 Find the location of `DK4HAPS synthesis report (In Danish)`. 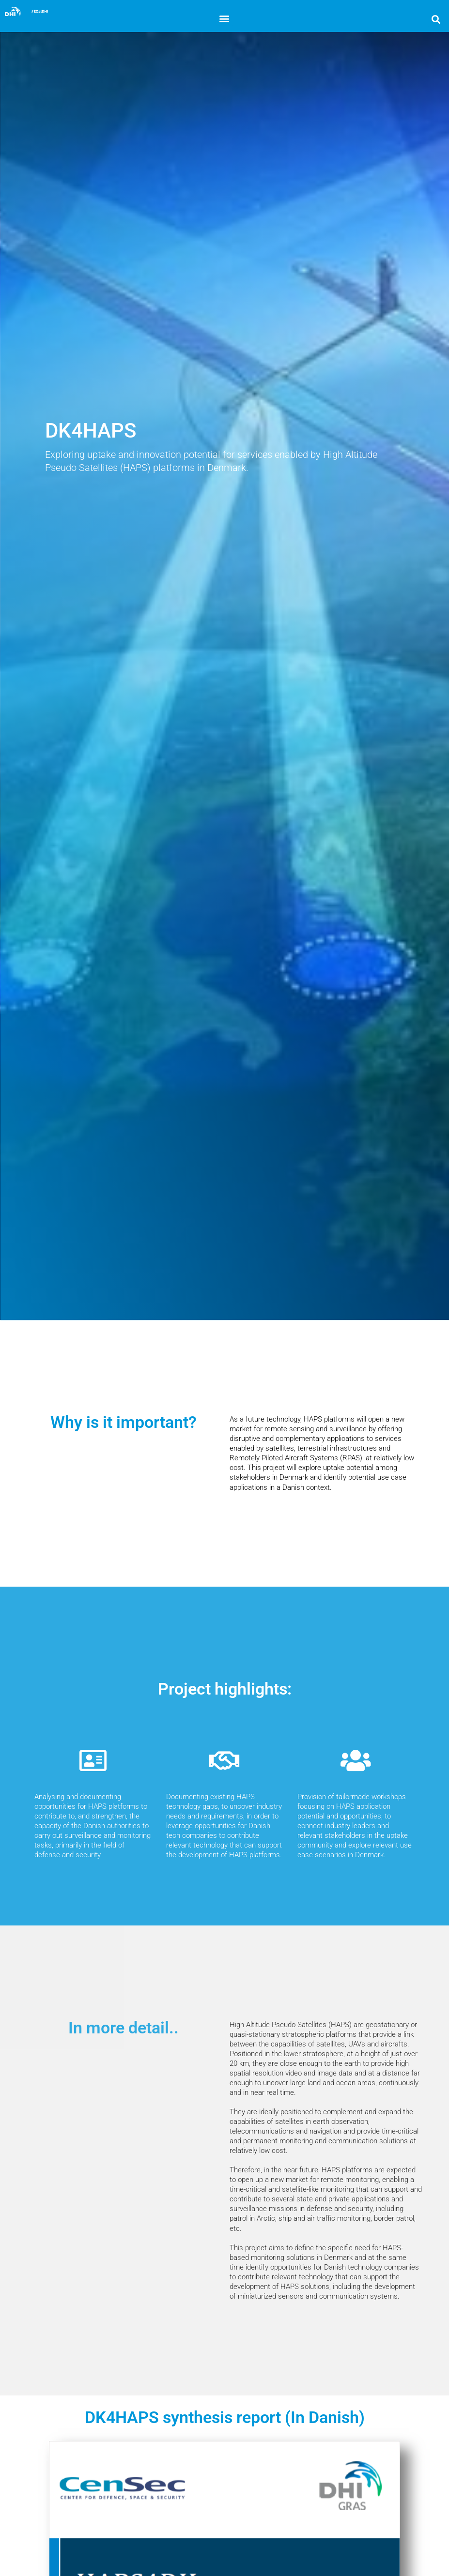

DK4HAPS synthesis report (In Danish) is located at coordinates (225, 2417).